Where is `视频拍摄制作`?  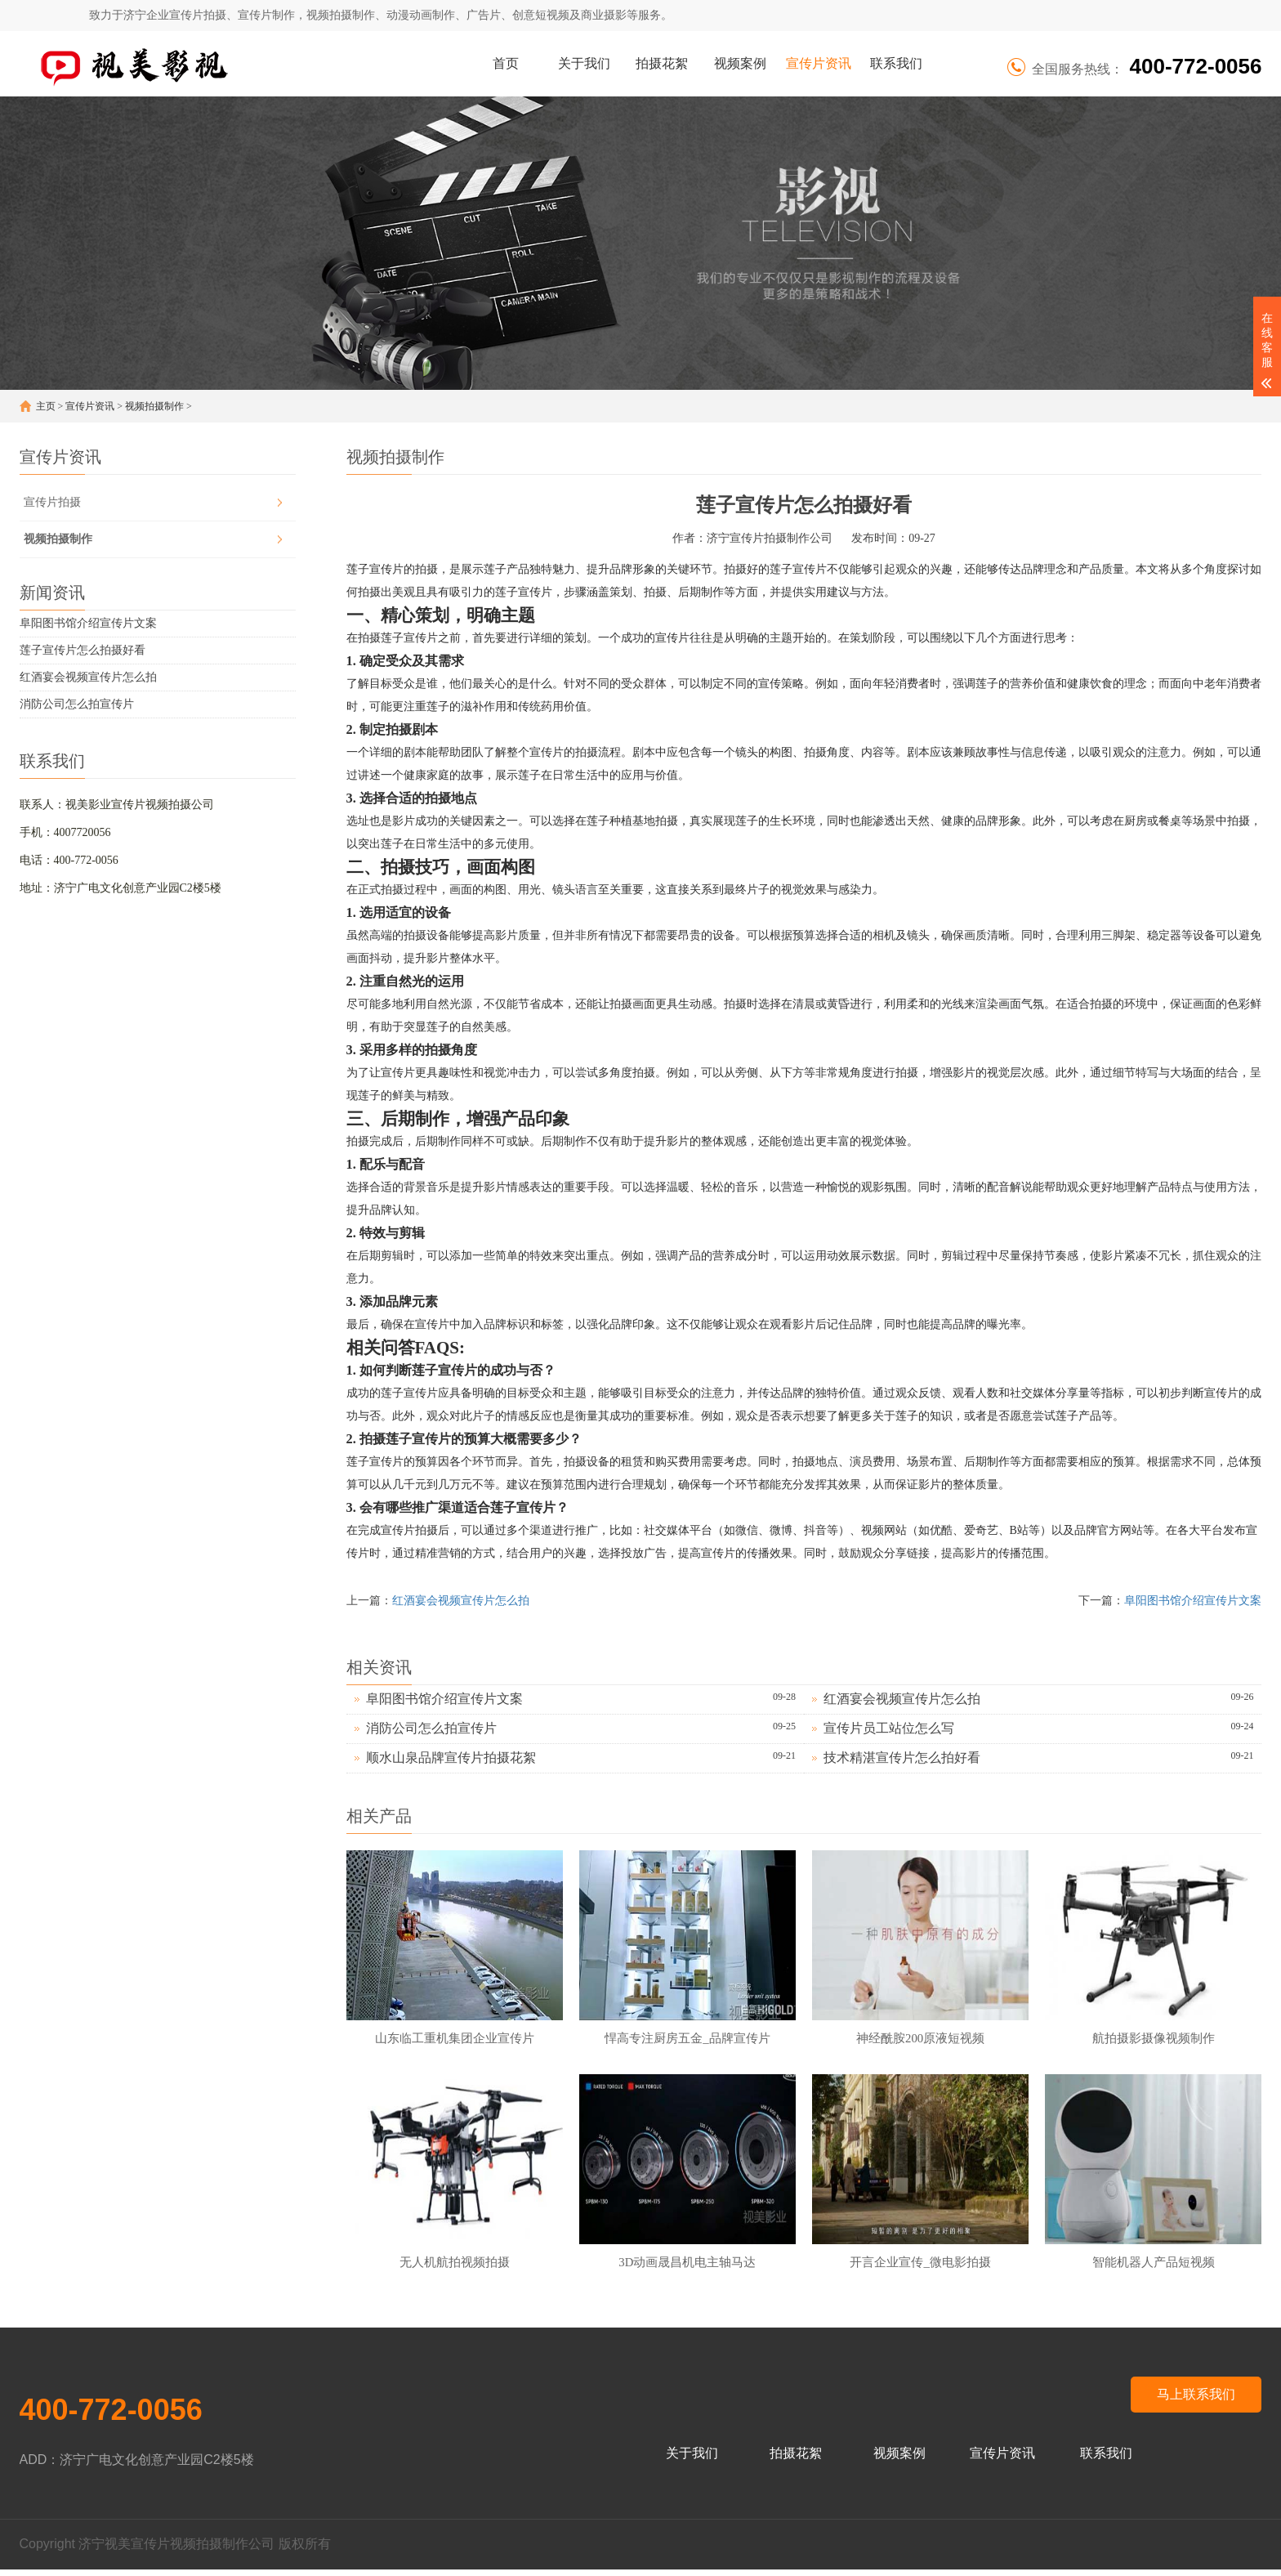 视频拍摄制作 is located at coordinates (154, 406).